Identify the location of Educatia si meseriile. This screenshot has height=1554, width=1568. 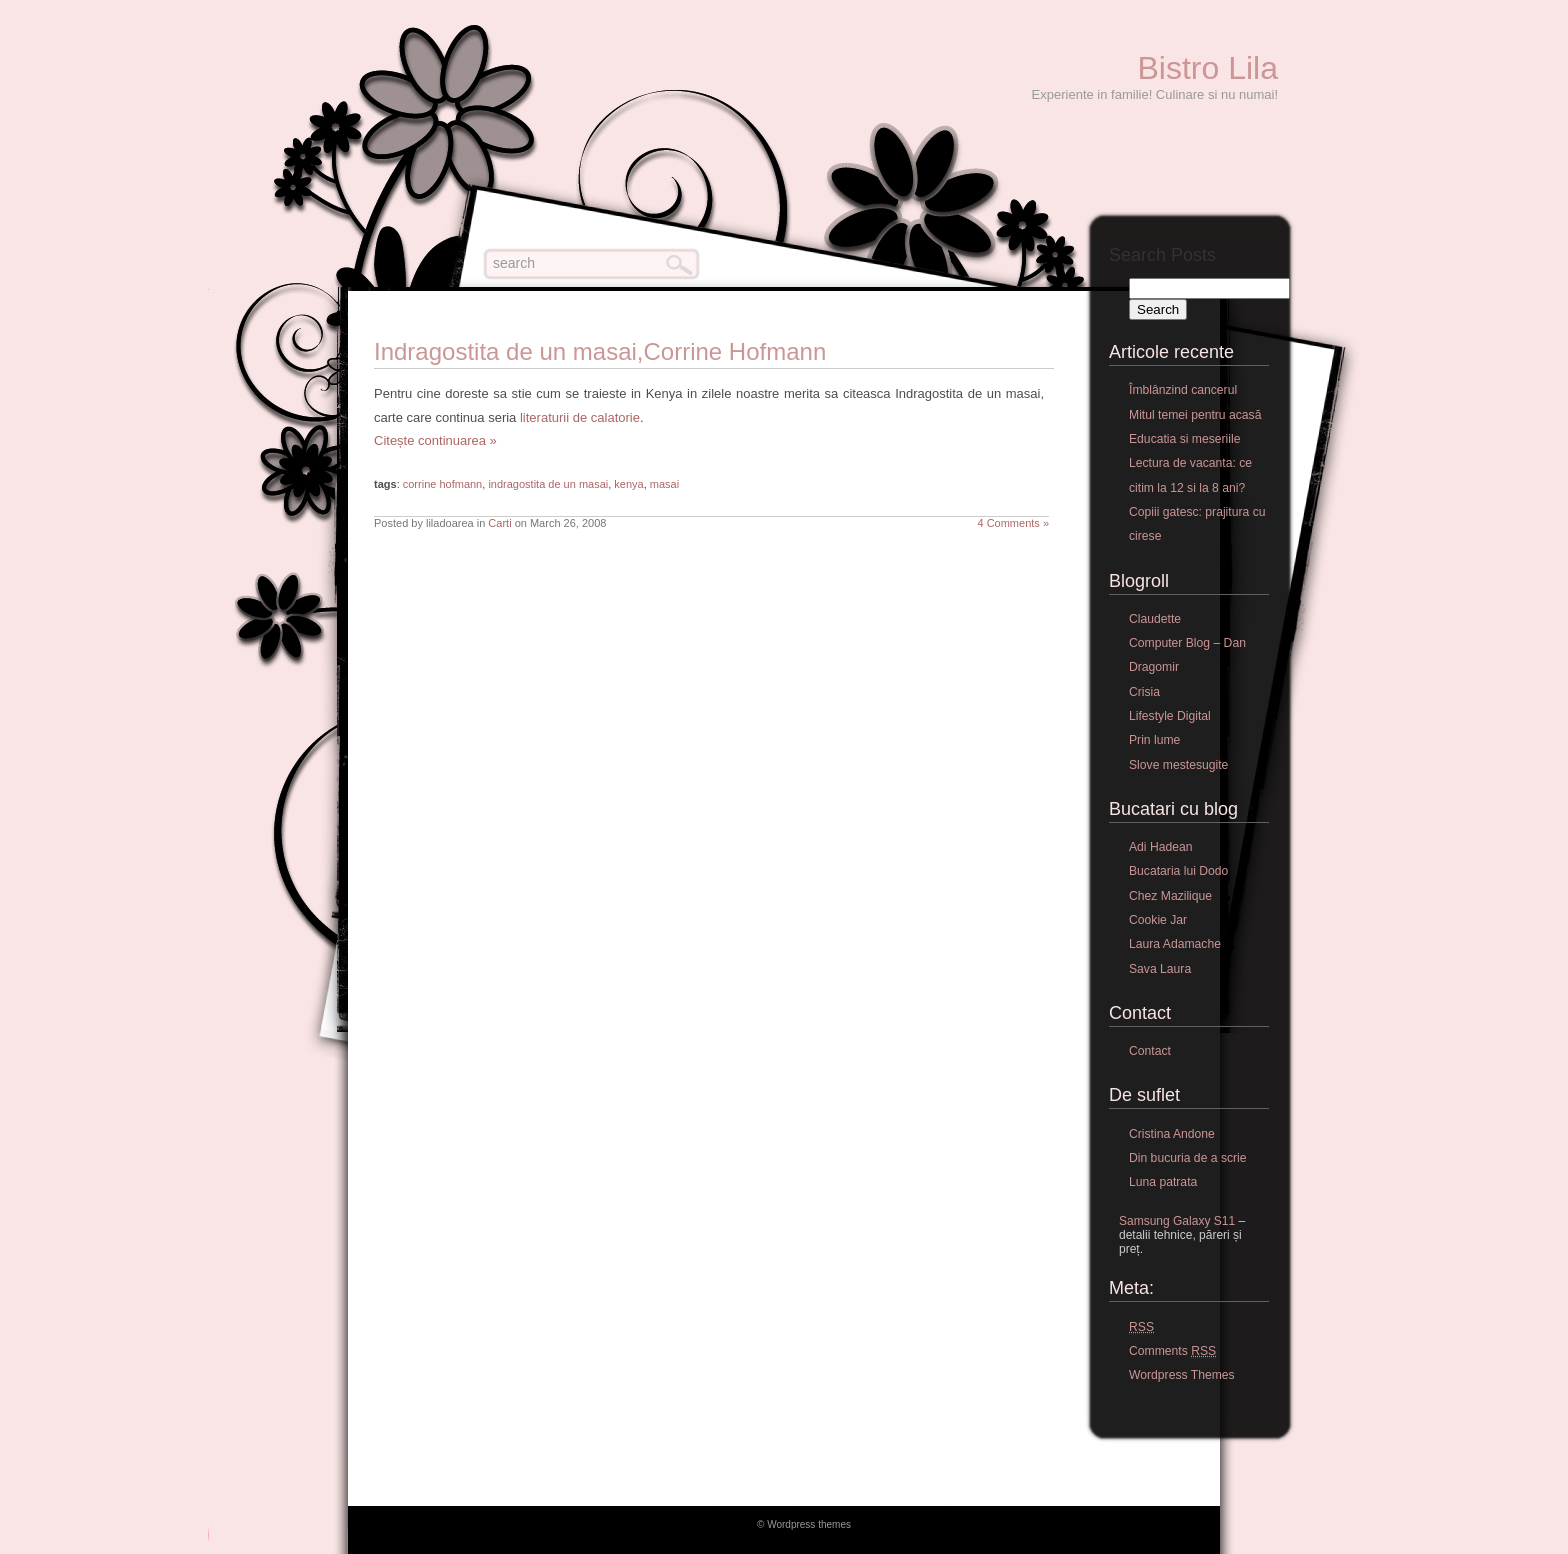
(1184, 439).